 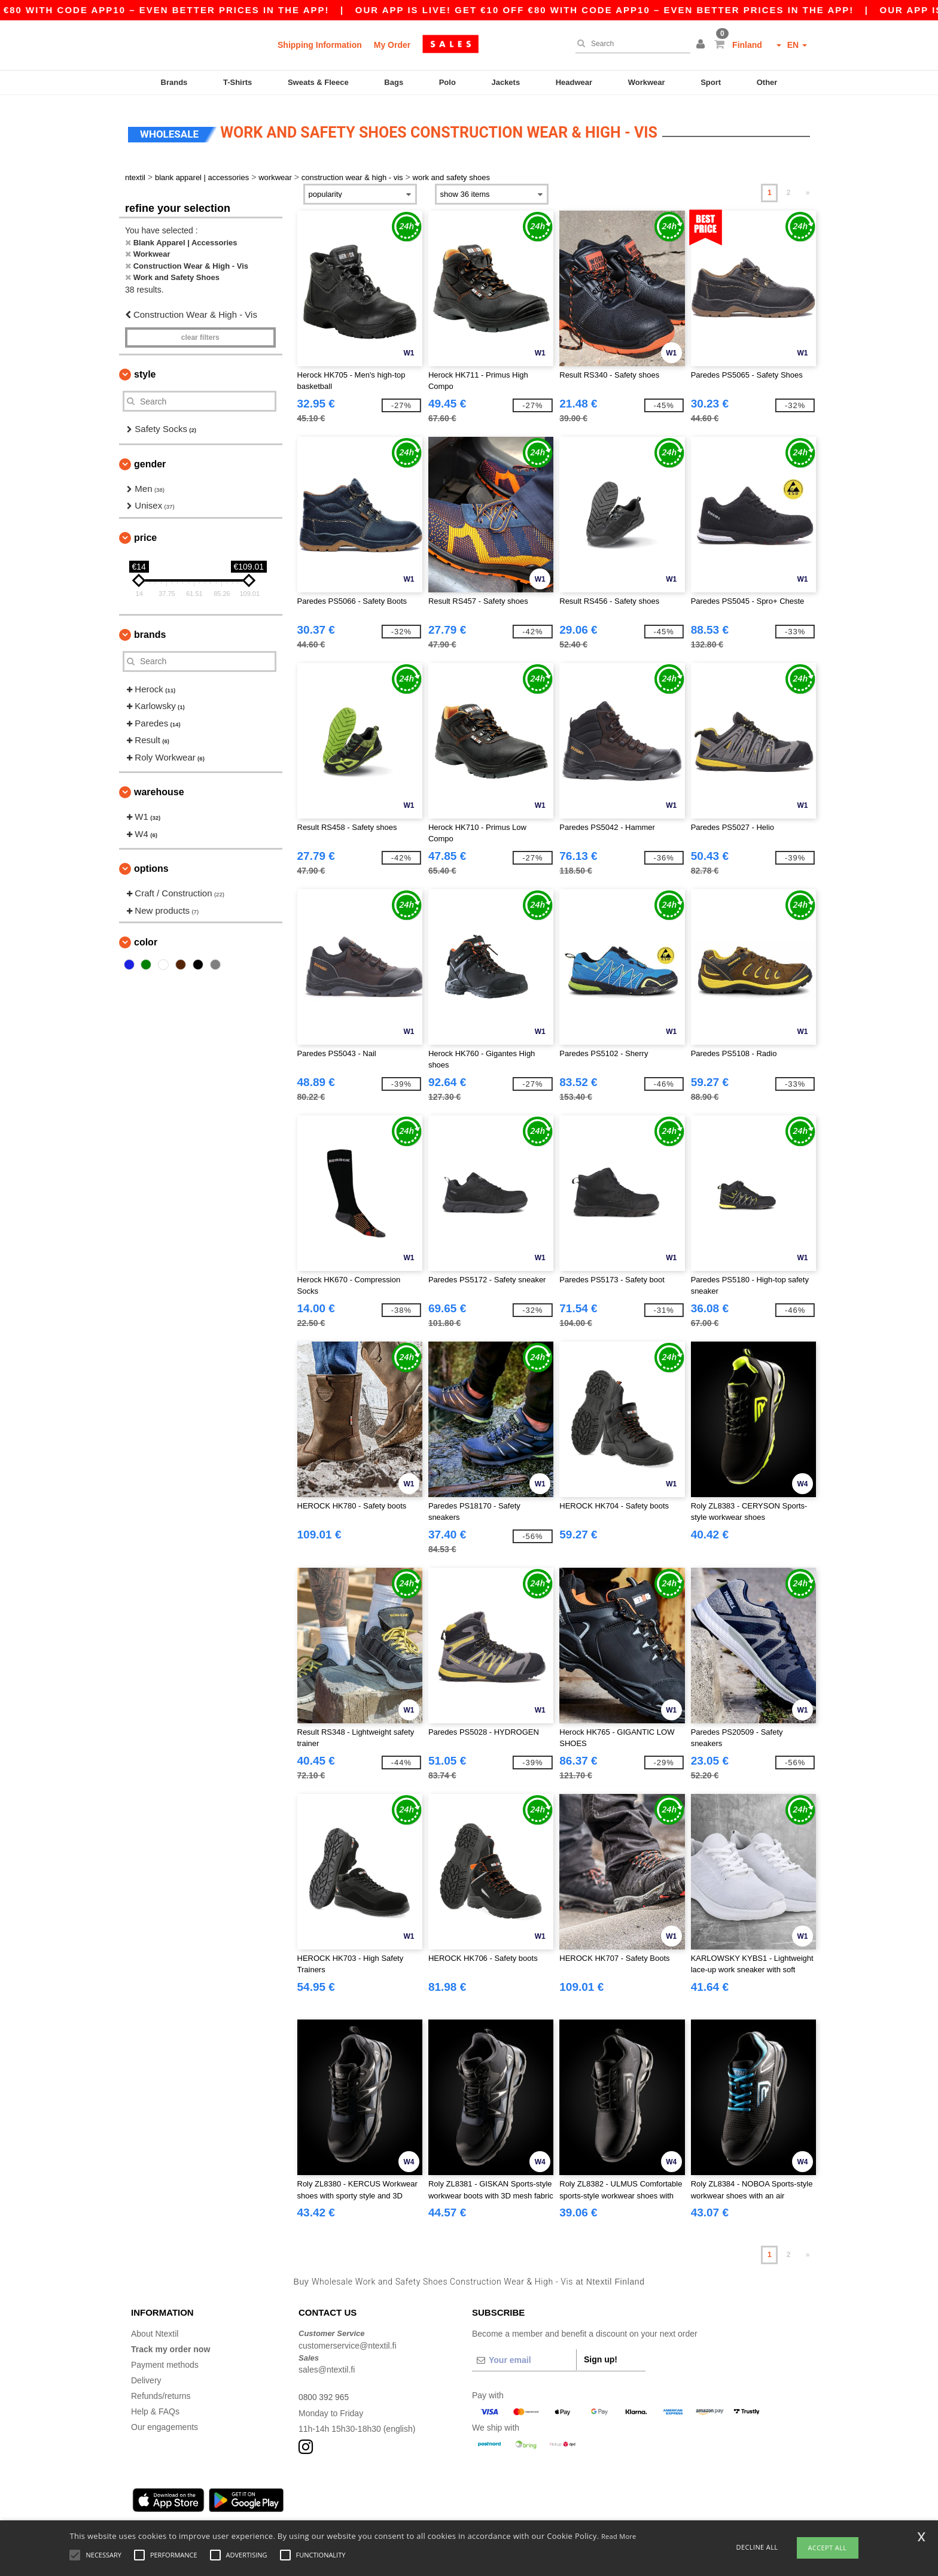 I want to click on Color [button], so click(x=145, y=937).